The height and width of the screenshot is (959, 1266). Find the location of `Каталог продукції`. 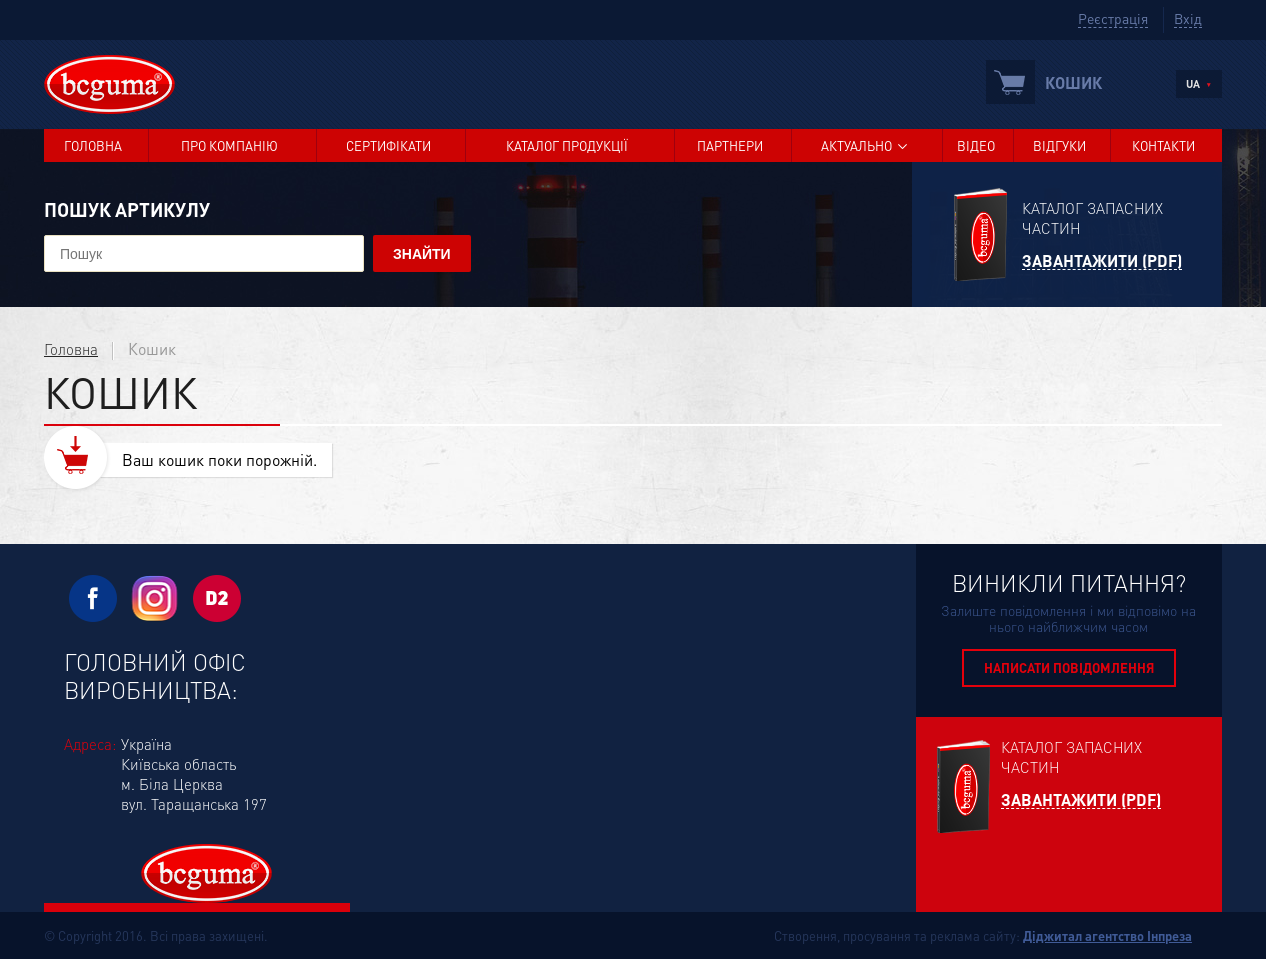

Каталог продукції is located at coordinates (567, 145).